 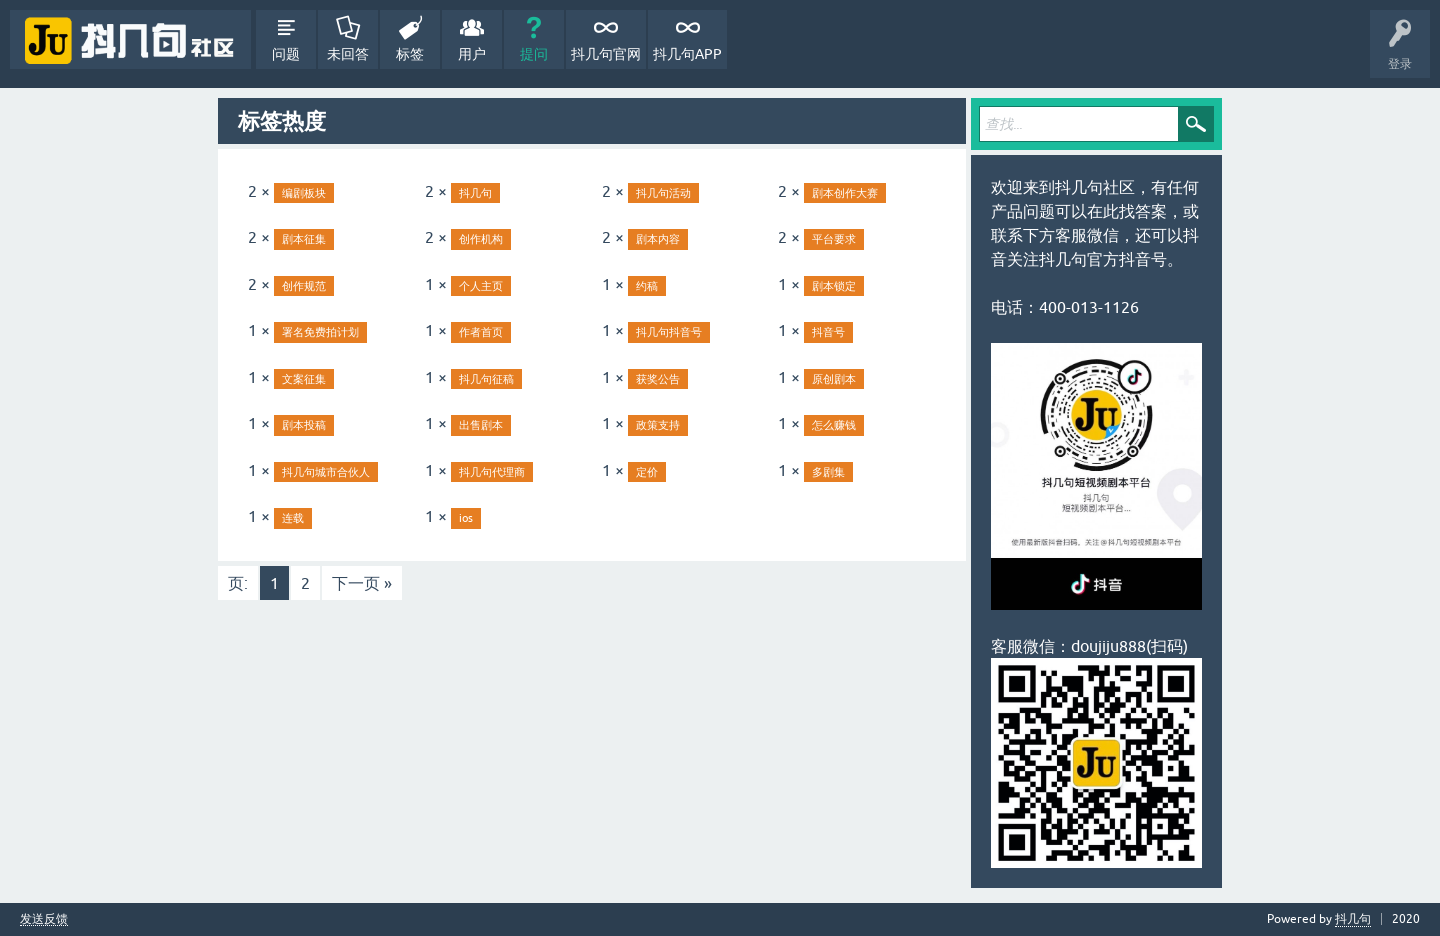 I want to click on 怎么赚钱, so click(x=834, y=425).